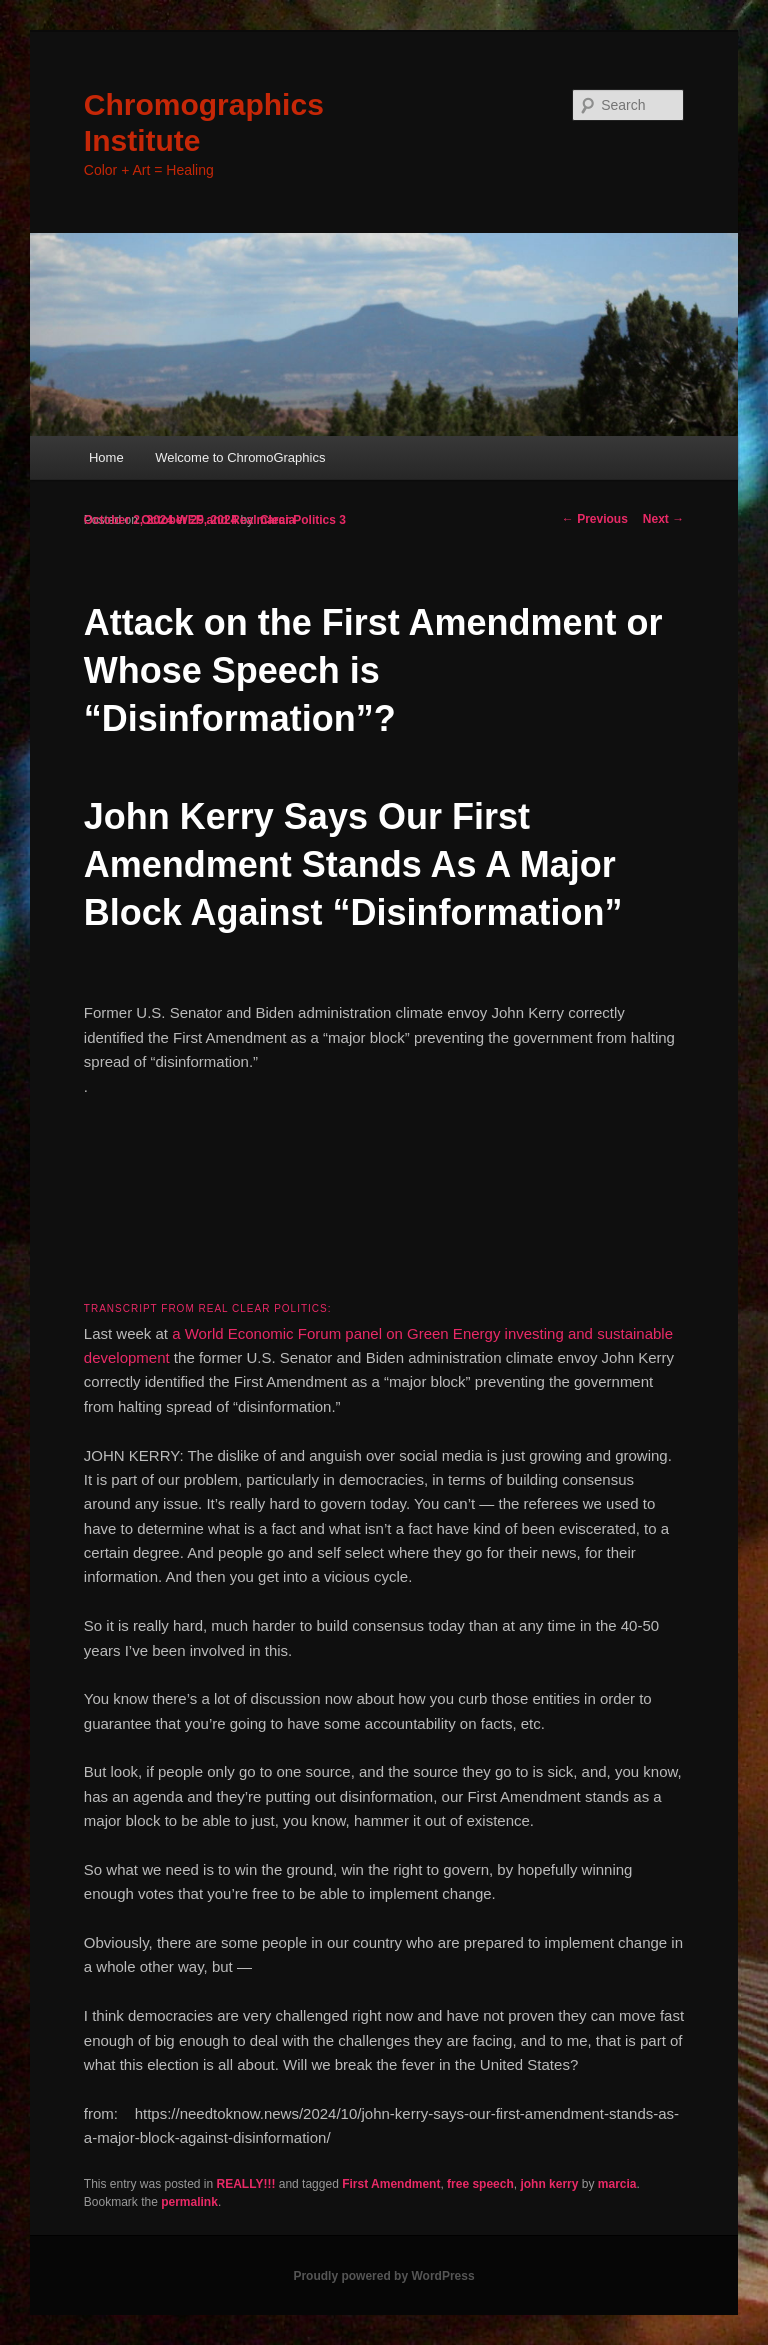 The width and height of the screenshot is (768, 2345). What do you see at coordinates (240, 457) in the screenshot?
I see `Welcome to ChromoGraphics` at bounding box center [240, 457].